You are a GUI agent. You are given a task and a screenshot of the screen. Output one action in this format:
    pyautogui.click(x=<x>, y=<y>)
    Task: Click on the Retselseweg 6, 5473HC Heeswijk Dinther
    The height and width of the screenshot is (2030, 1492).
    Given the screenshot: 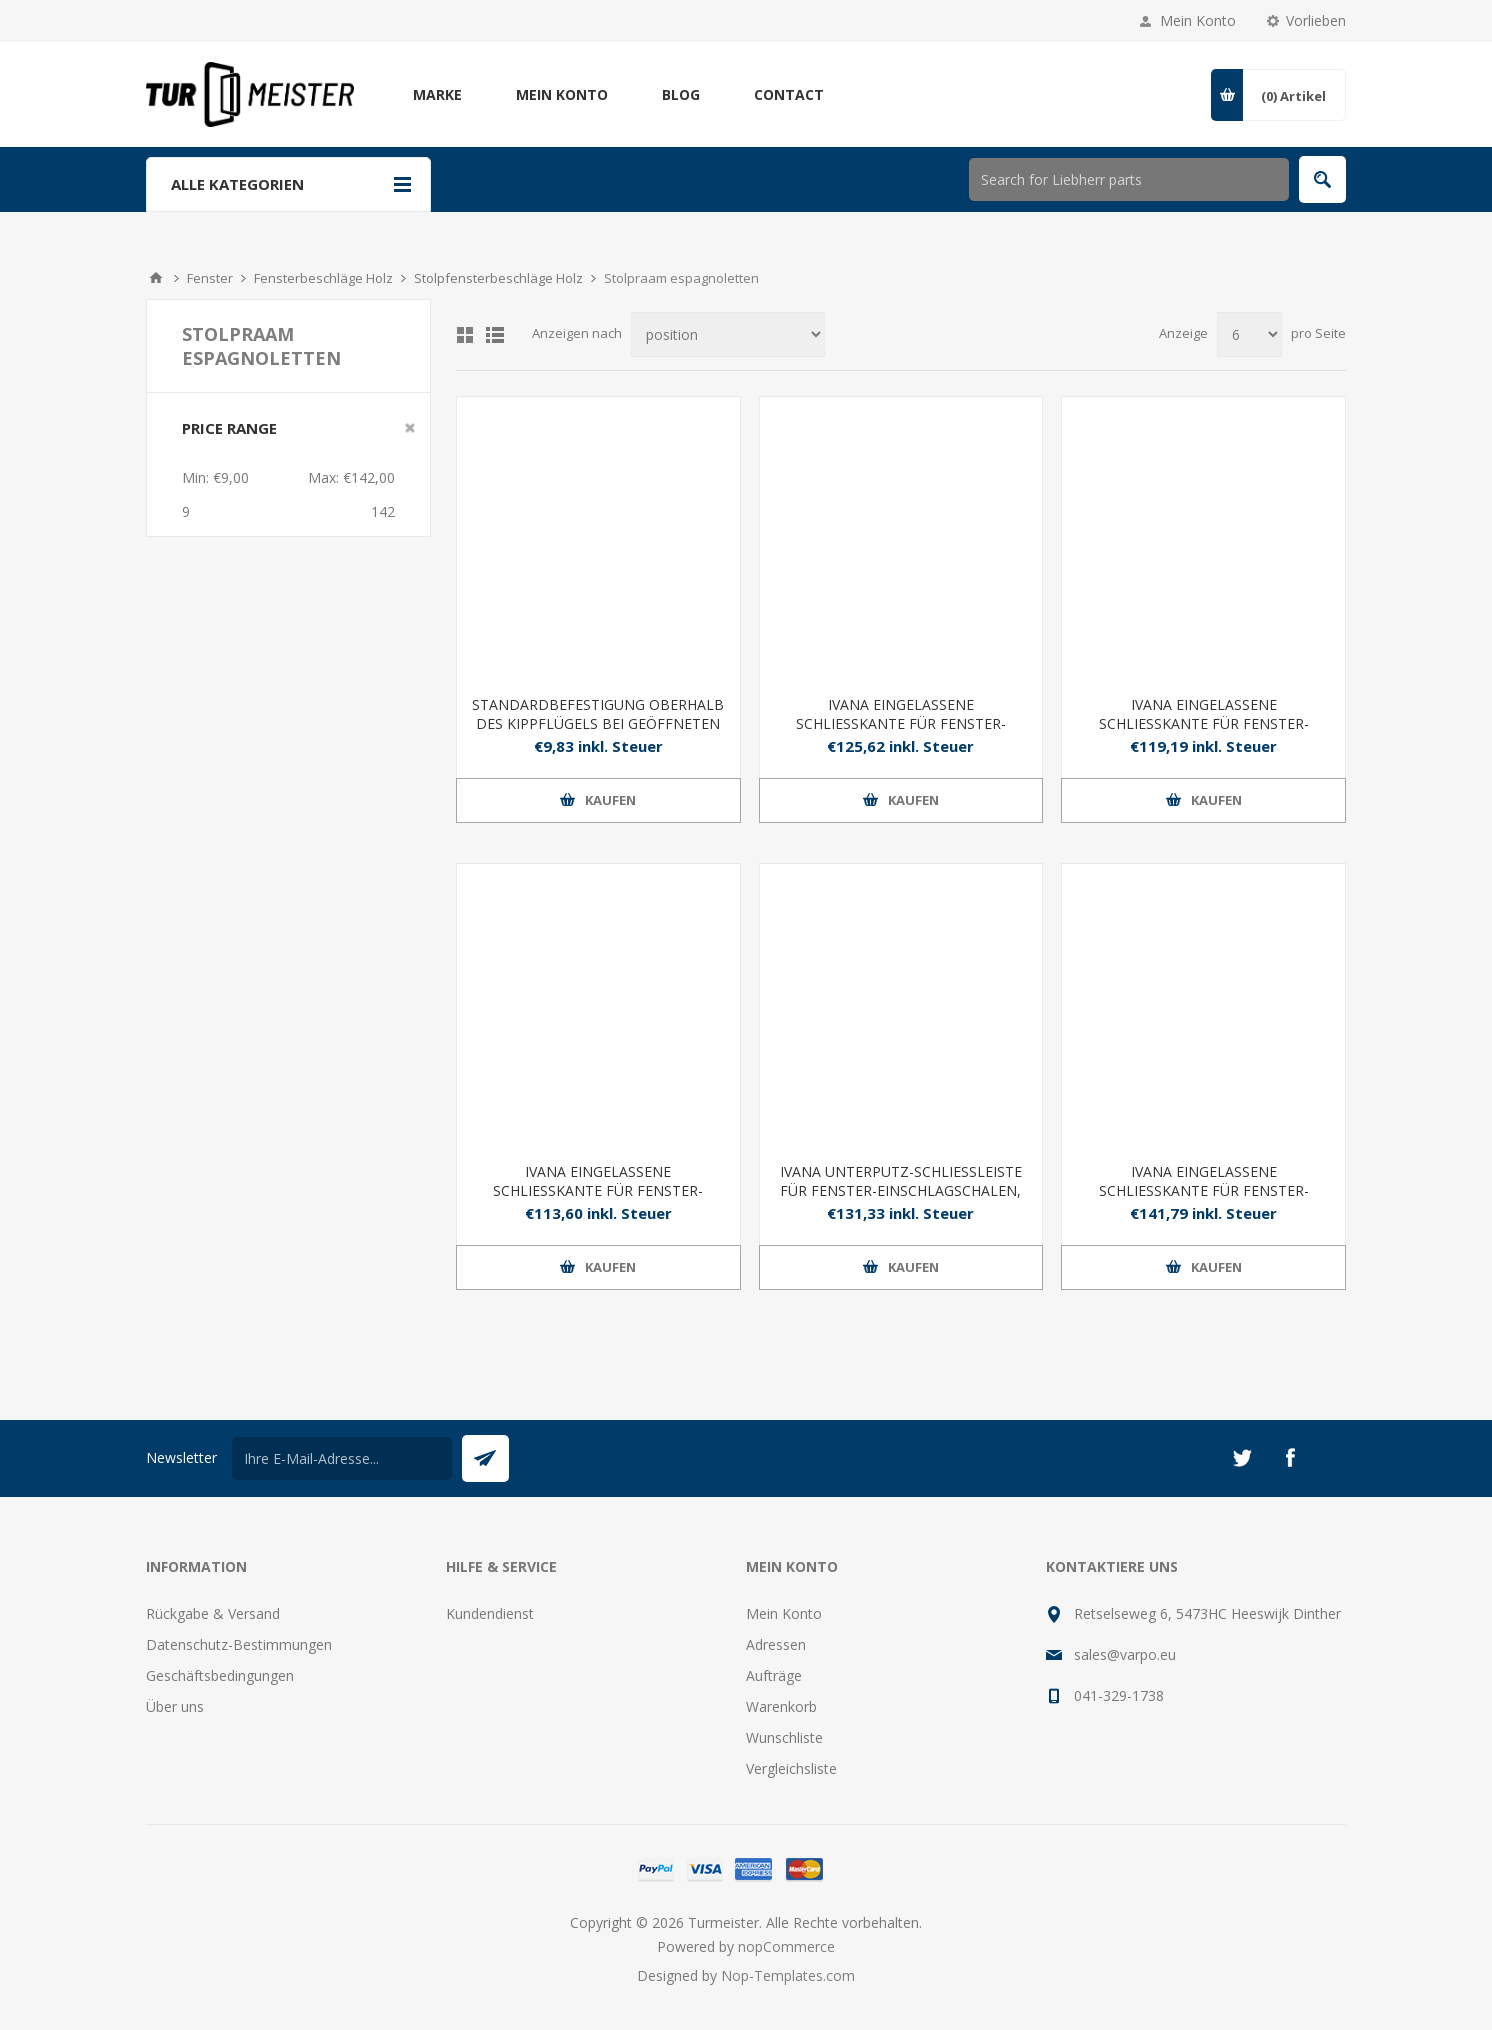 What is the action you would take?
    pyautogui.click(x=1207, y=1613)
    